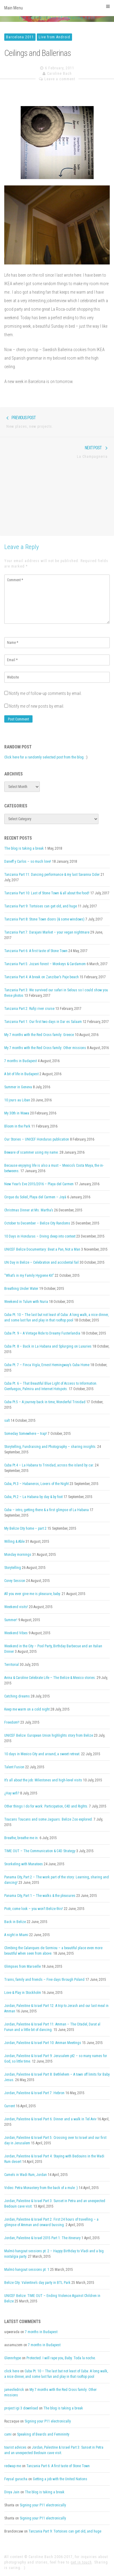 This screenshot has width=114, height=2576. What do you see at coordinates (48, 1819) in the screenshot?
I see `Toucans Toucans and some Jaguars. Belize Zoo explored.` at bounding box center [48, 1819].